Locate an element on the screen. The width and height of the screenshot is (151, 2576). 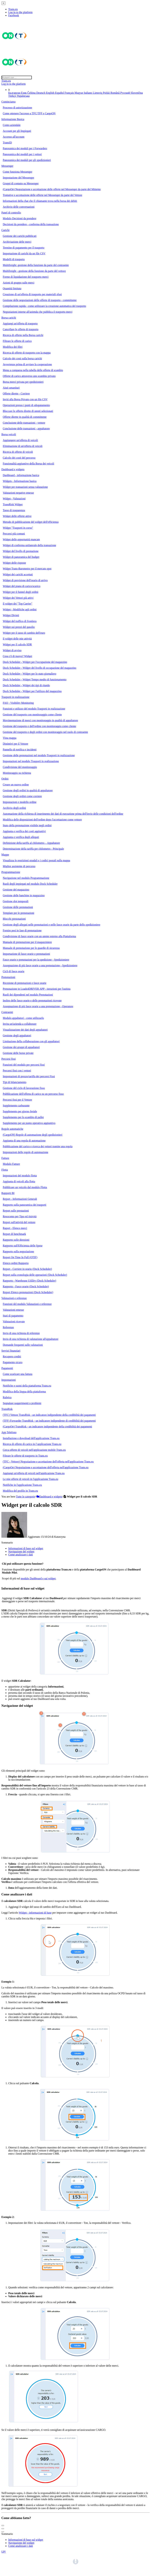
Русский is located at coordinates (125, 92).